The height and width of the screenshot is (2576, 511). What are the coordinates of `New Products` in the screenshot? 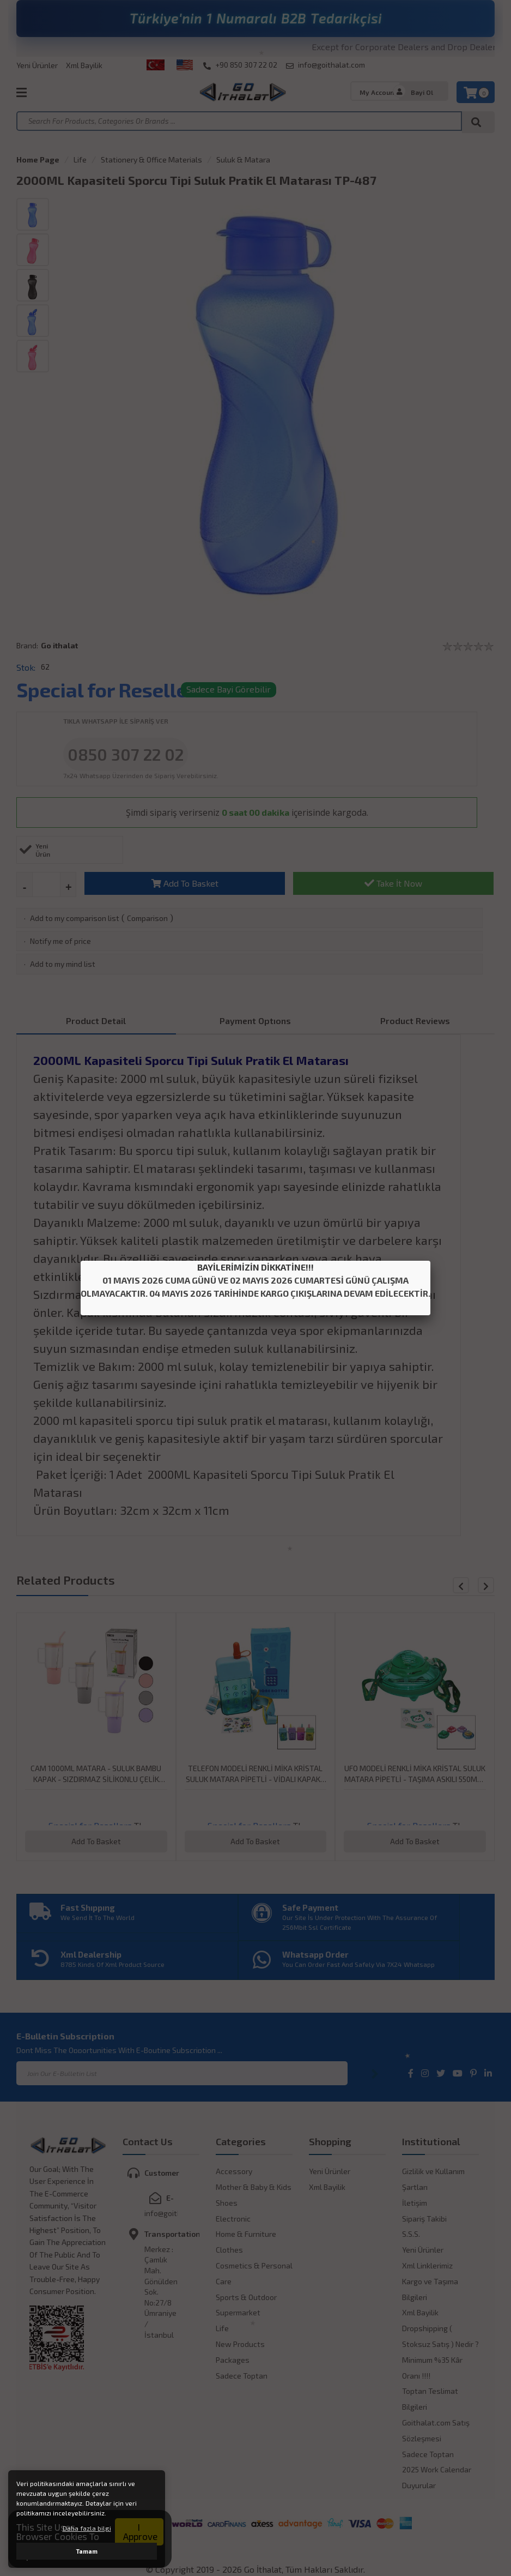 It's located at (240, 2344).